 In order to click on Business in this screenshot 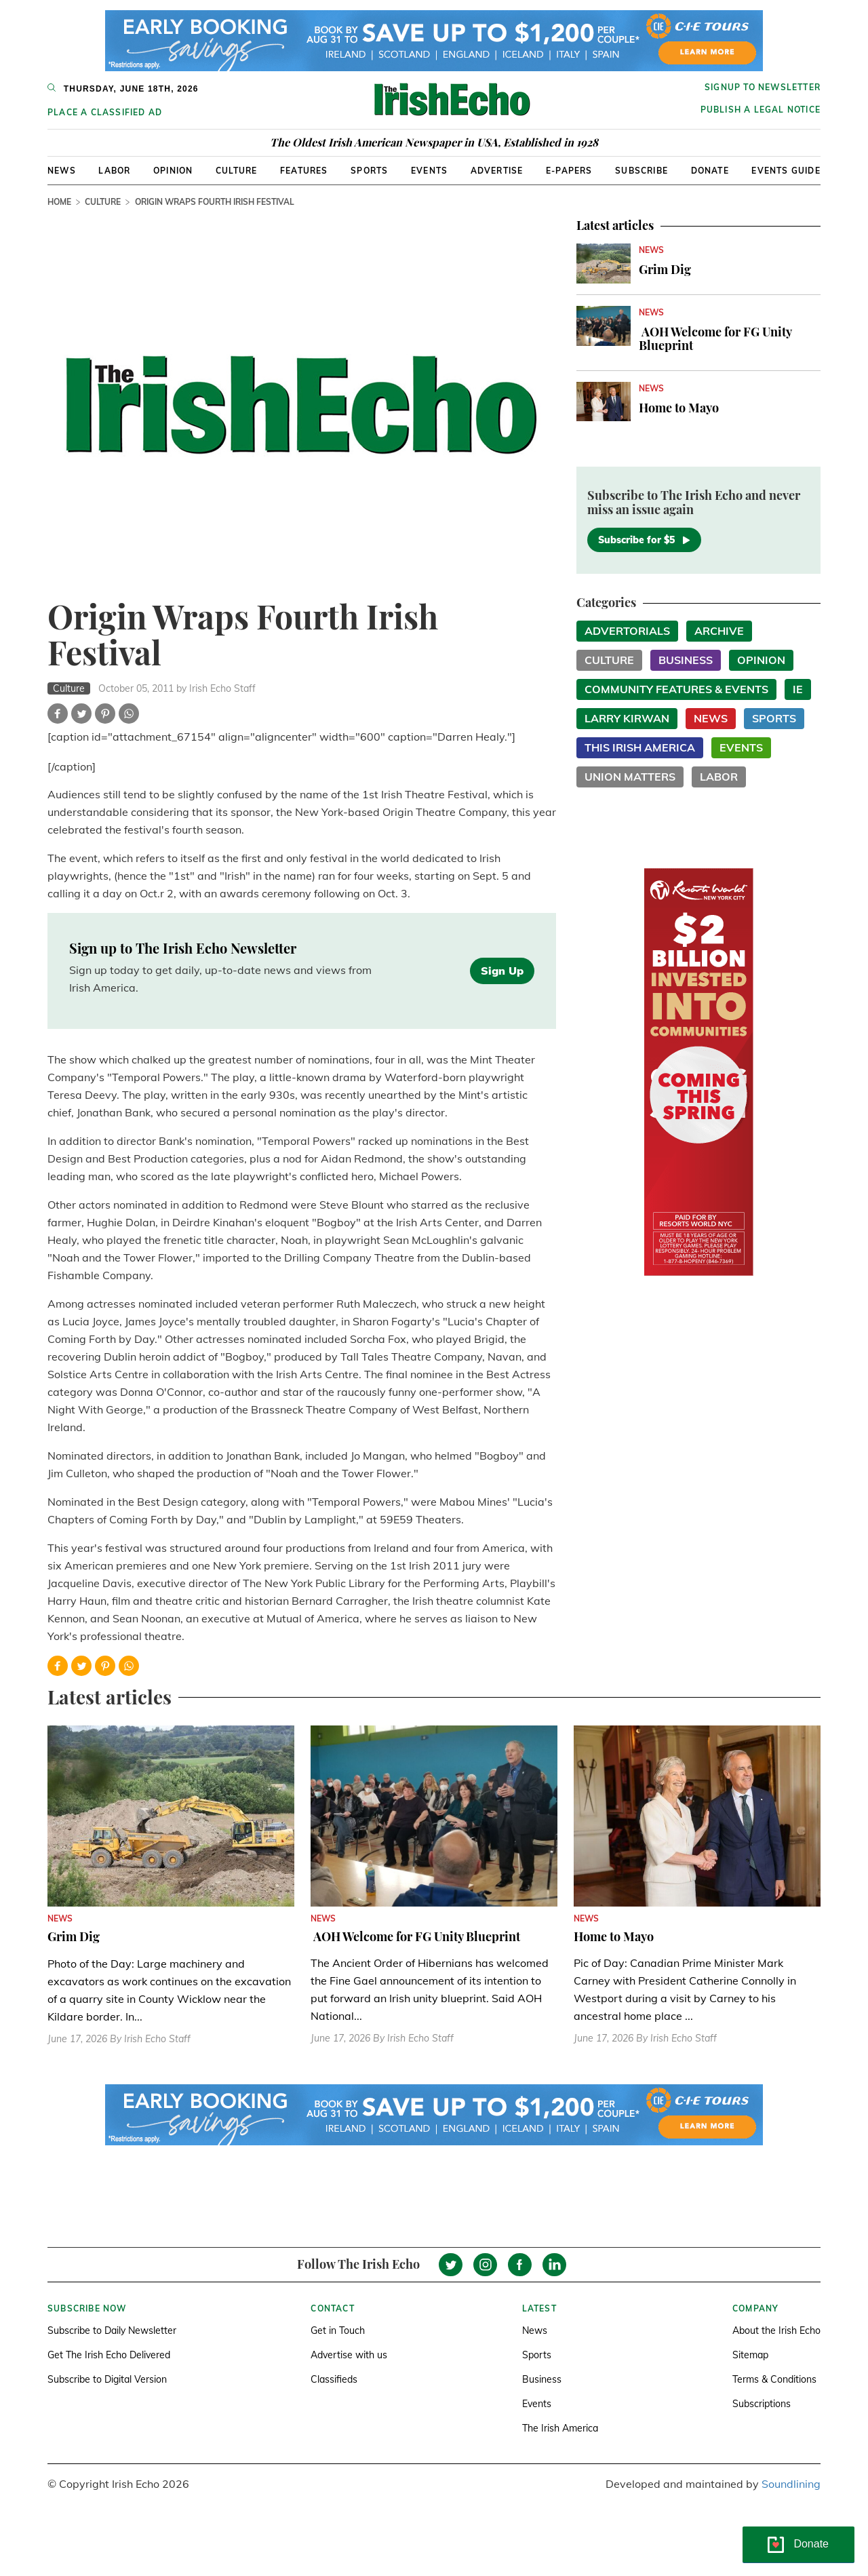, I will do `click(685, 660)`.